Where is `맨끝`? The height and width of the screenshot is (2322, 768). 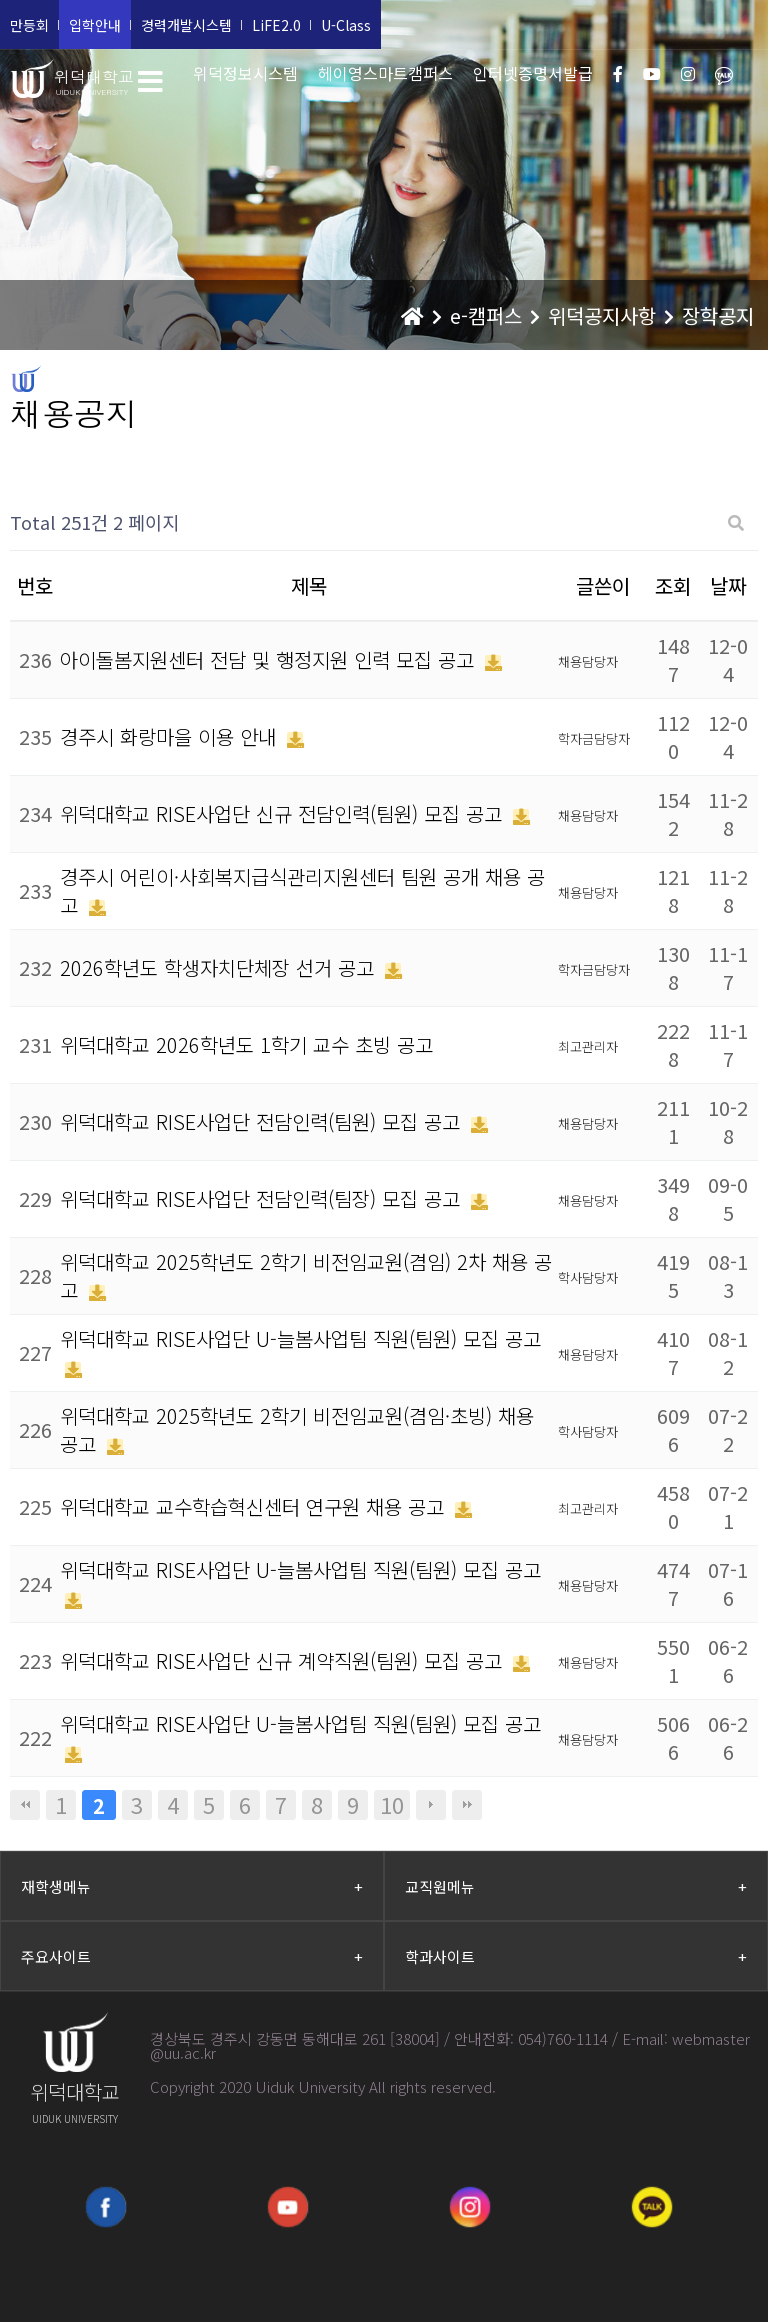
맨끝 is located at coordinates (467, 1805).